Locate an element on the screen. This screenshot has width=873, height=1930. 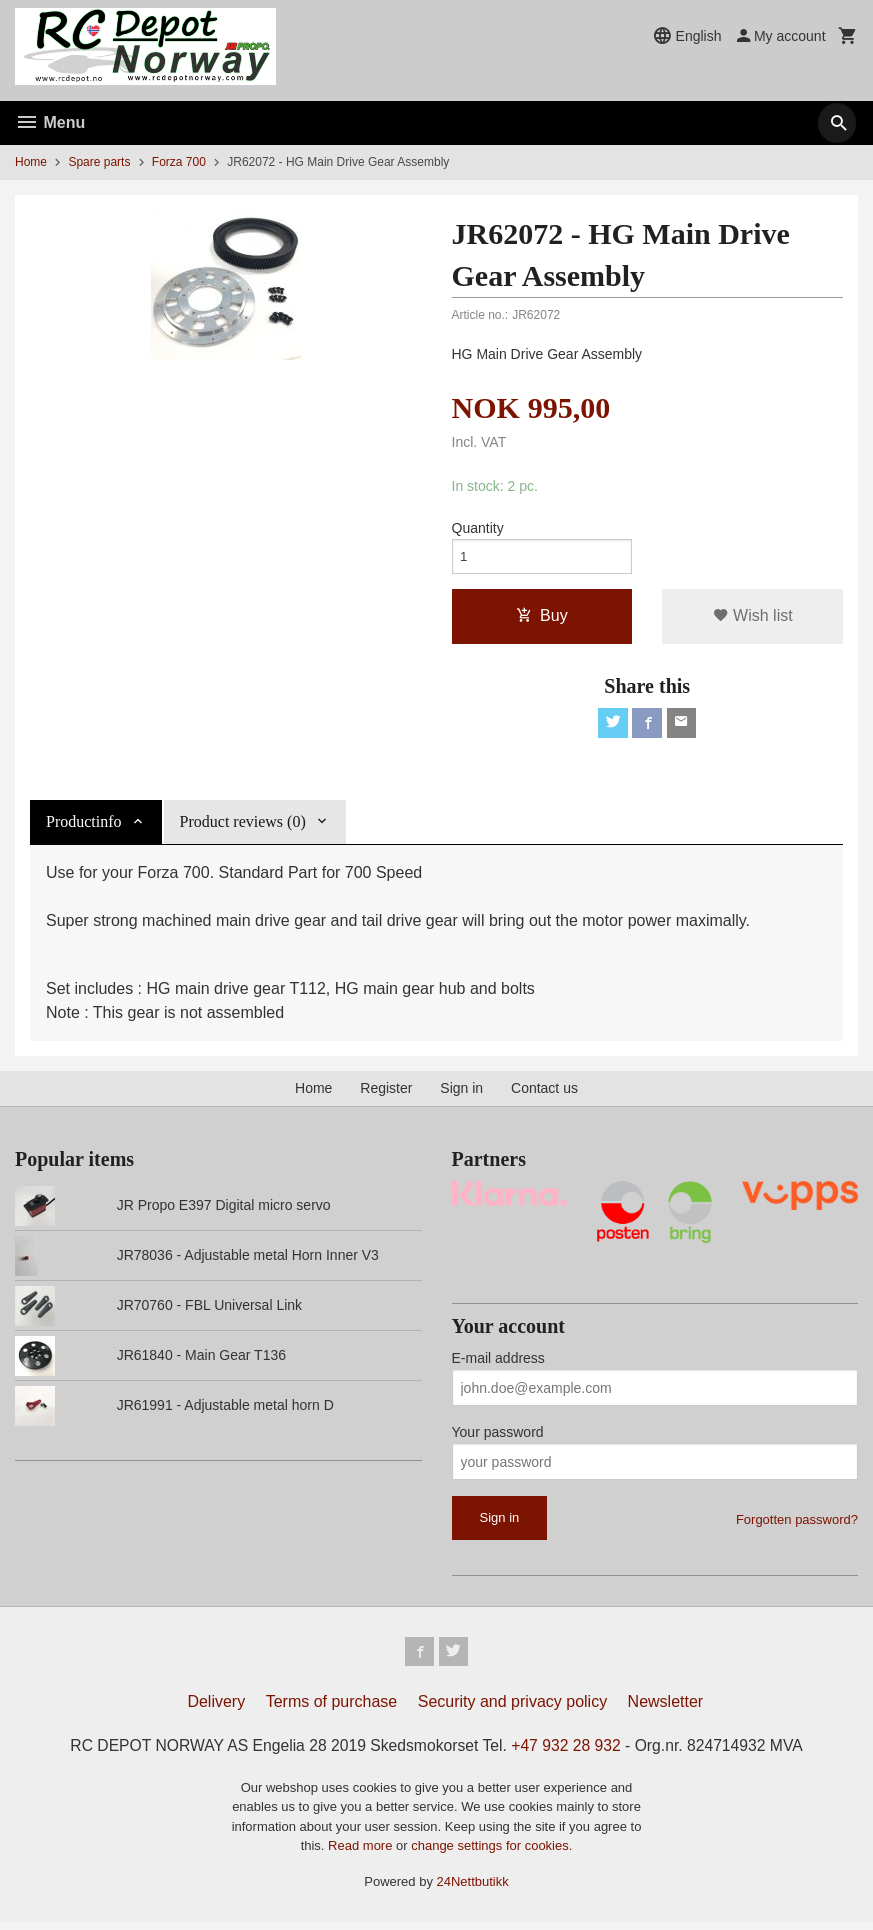
Terms of purchase is located at coordinates (332, 1709).